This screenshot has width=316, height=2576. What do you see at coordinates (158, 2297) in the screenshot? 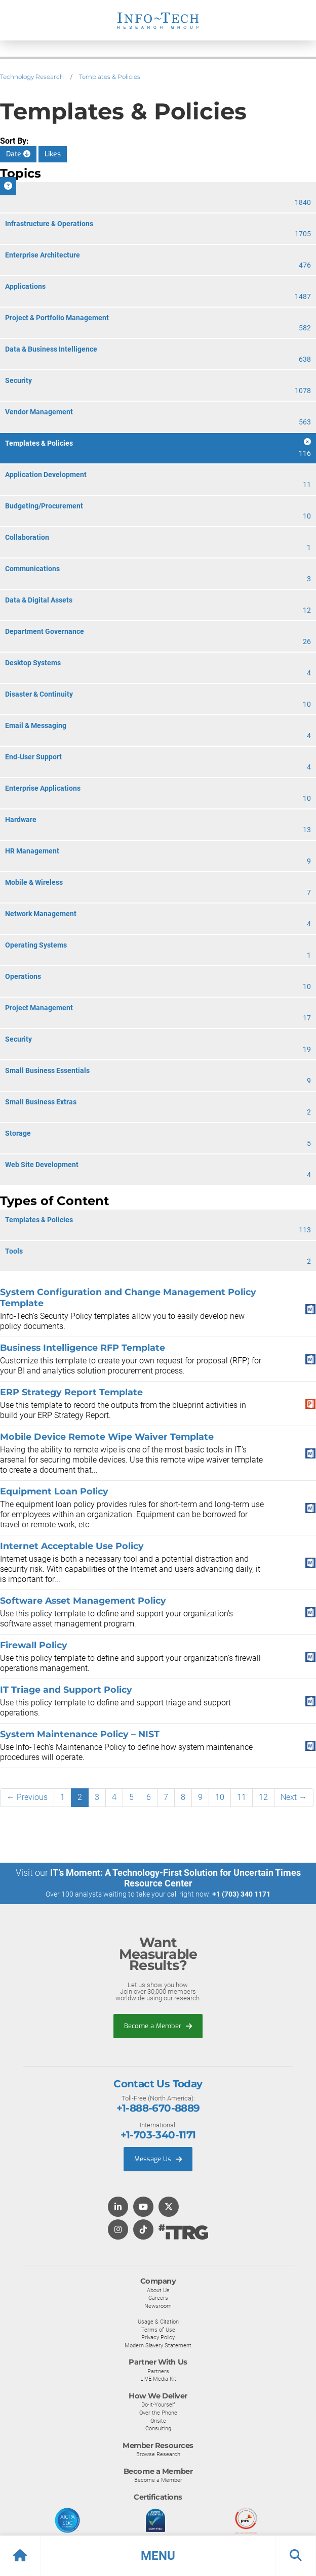
I see `Careers` at bounding box center [158, 2297].